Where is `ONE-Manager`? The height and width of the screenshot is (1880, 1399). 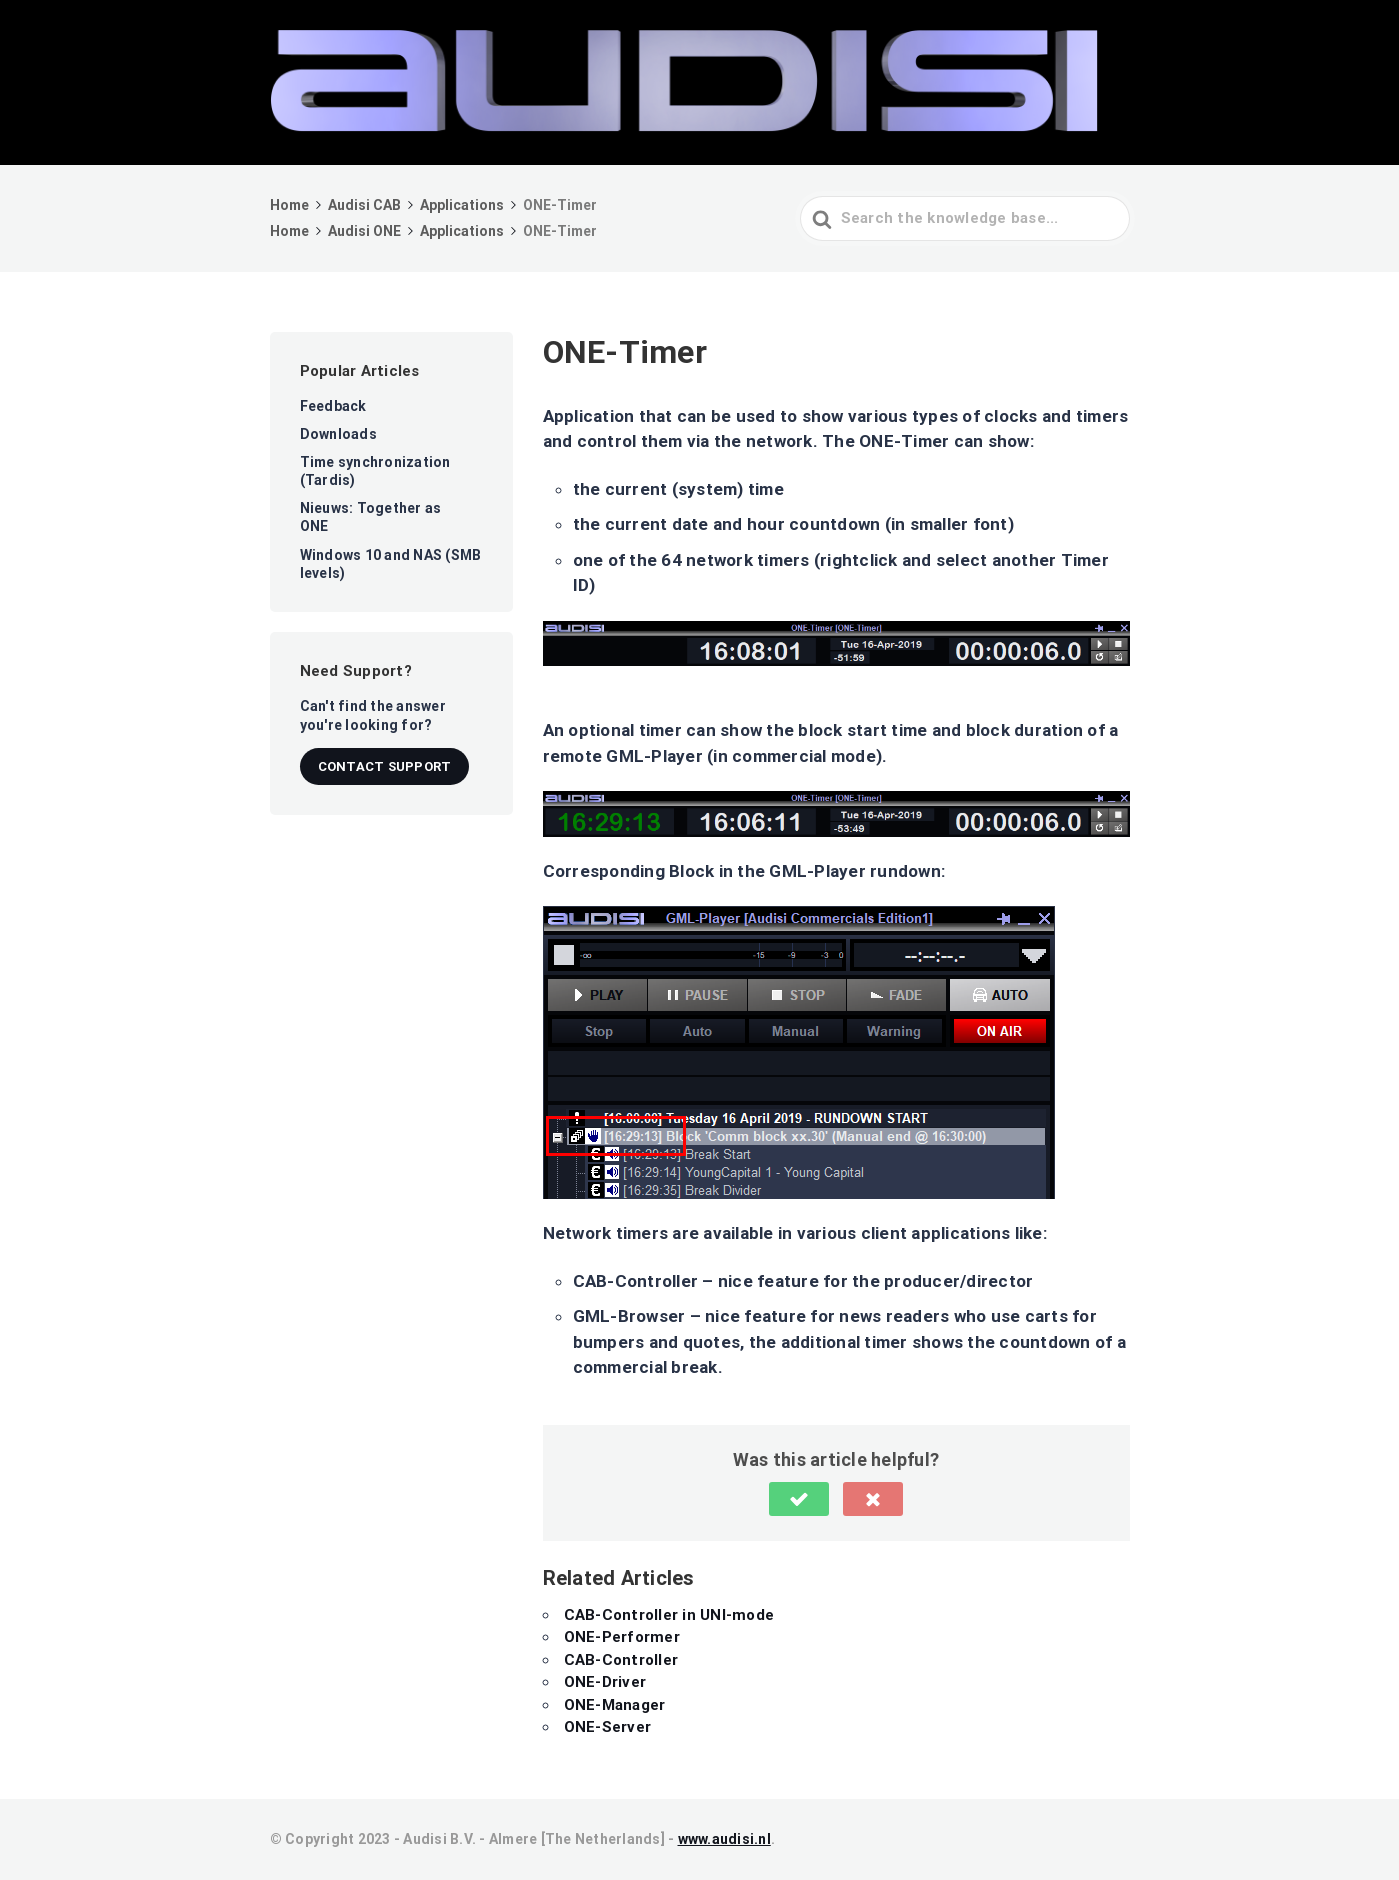 ONE-Manager is located at coordinates (615, 1705).